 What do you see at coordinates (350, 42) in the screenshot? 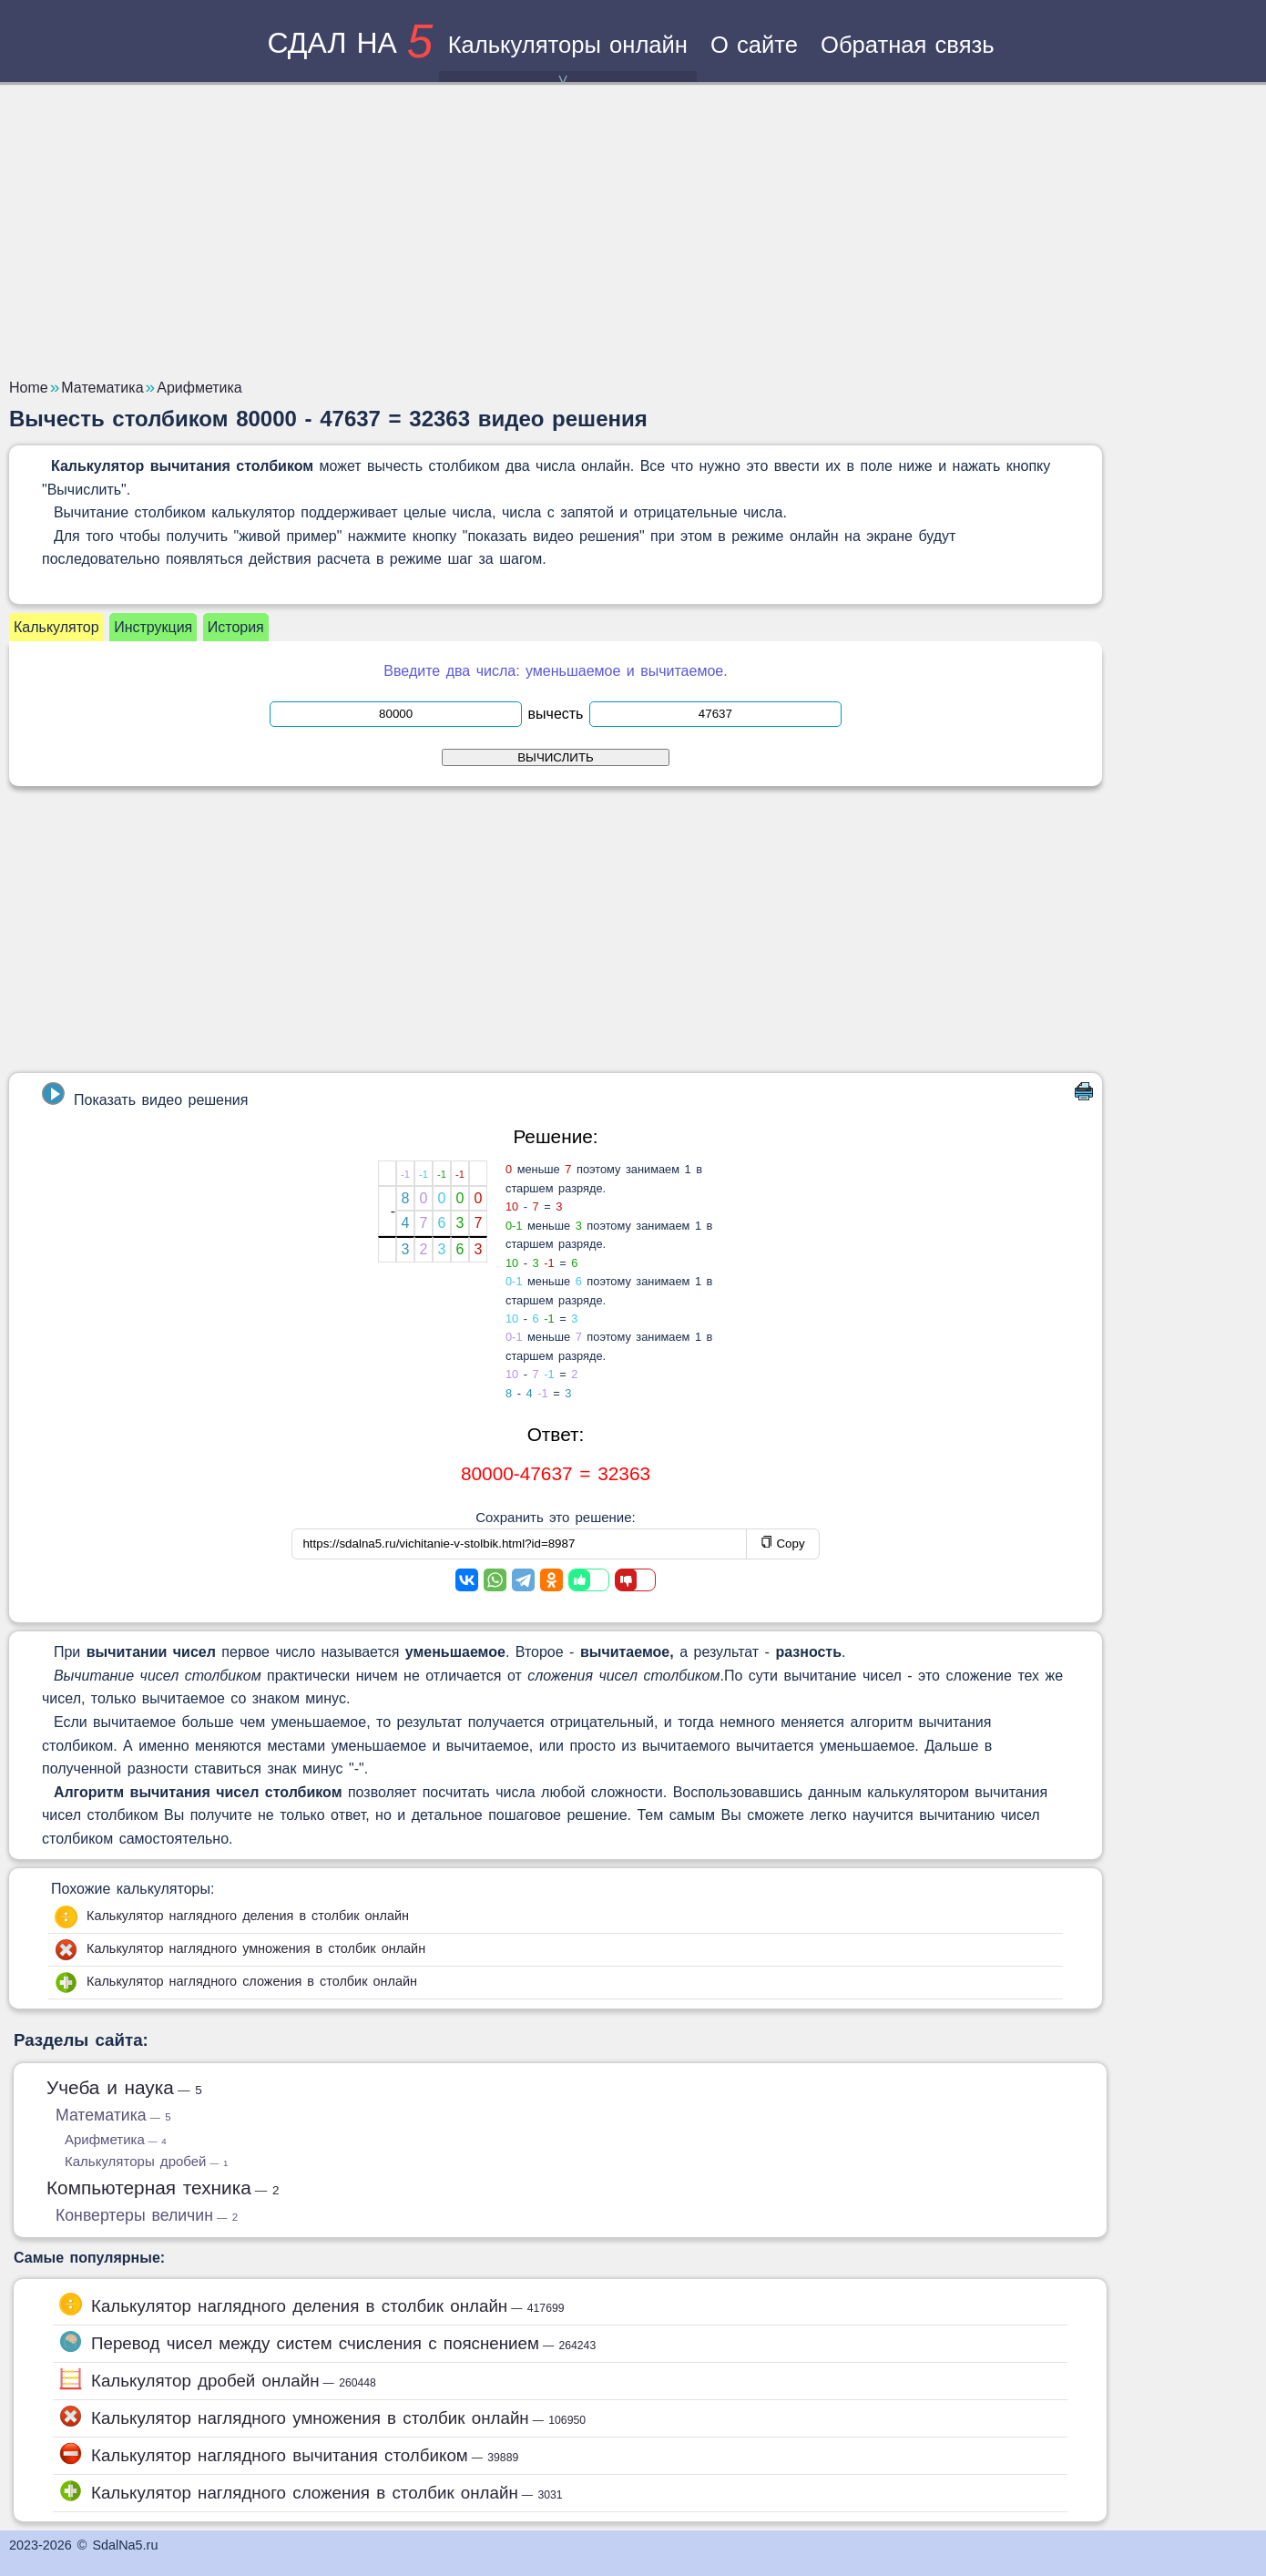
I see `сдал на` at bounding box center [350, 42].